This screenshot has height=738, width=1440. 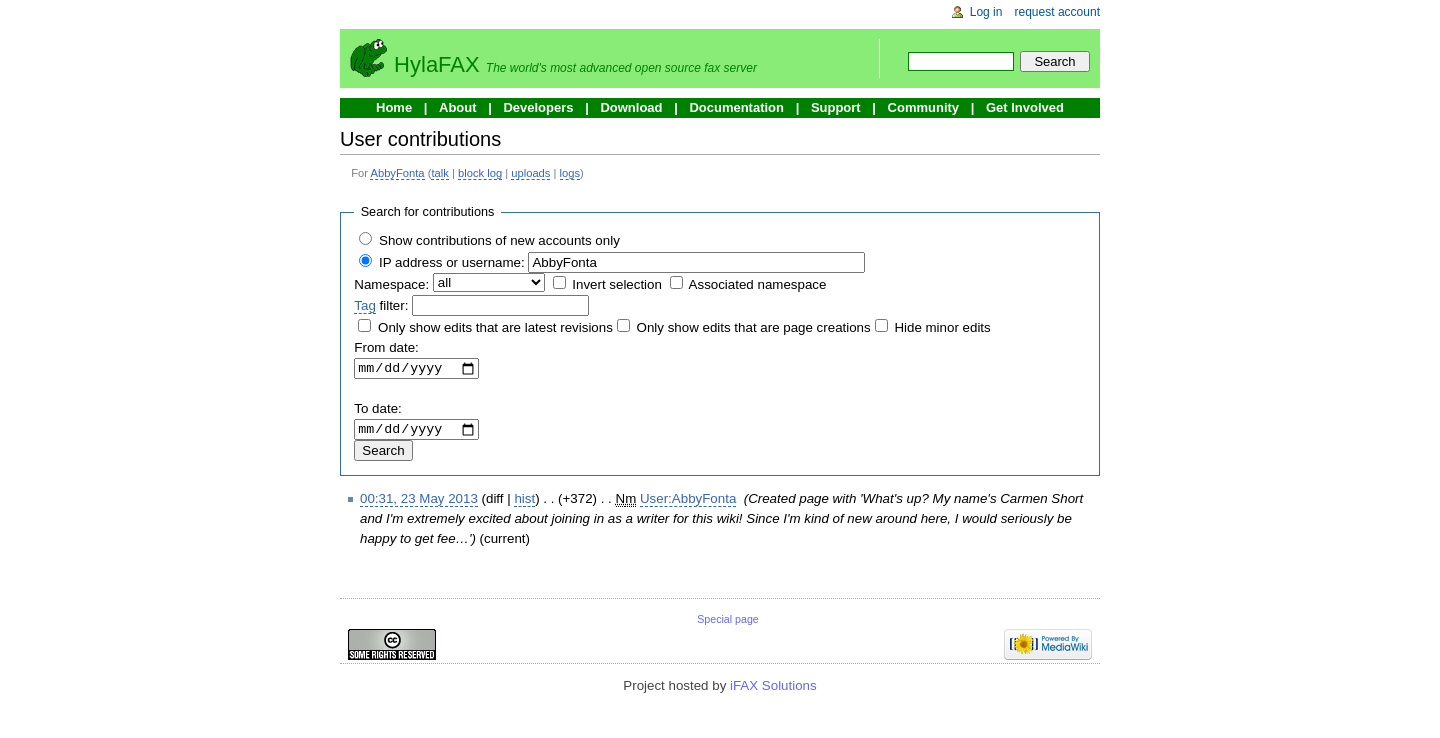 What do you see at coordinates (924, 107) in the screenshot?
I see `Community` at bounding box center [924, 107].